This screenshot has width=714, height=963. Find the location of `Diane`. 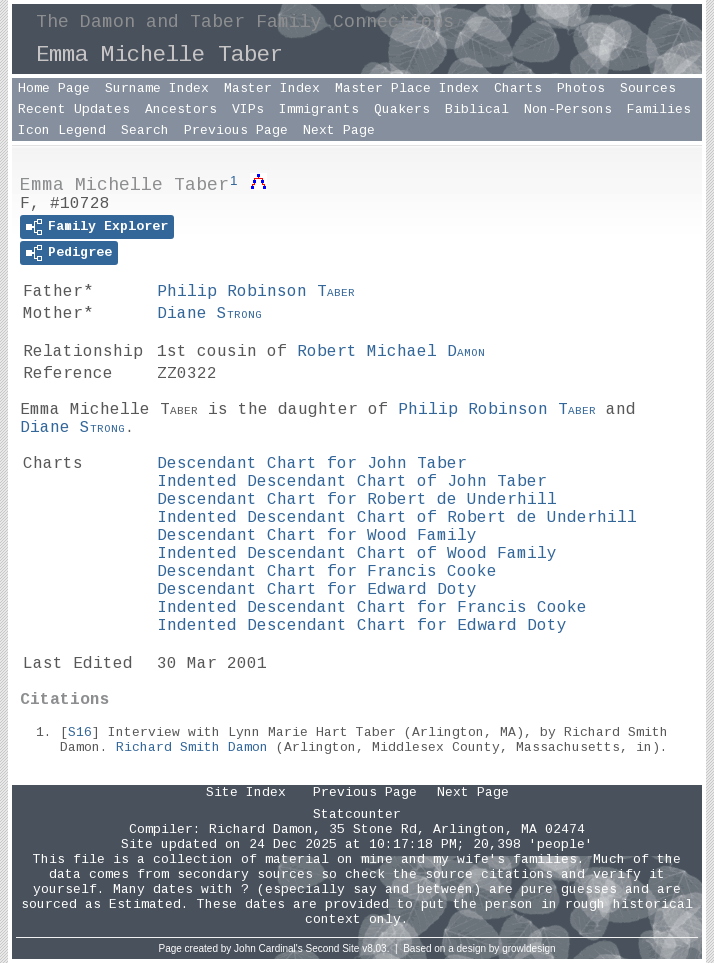

Diane is located at coordinates (209, 314).